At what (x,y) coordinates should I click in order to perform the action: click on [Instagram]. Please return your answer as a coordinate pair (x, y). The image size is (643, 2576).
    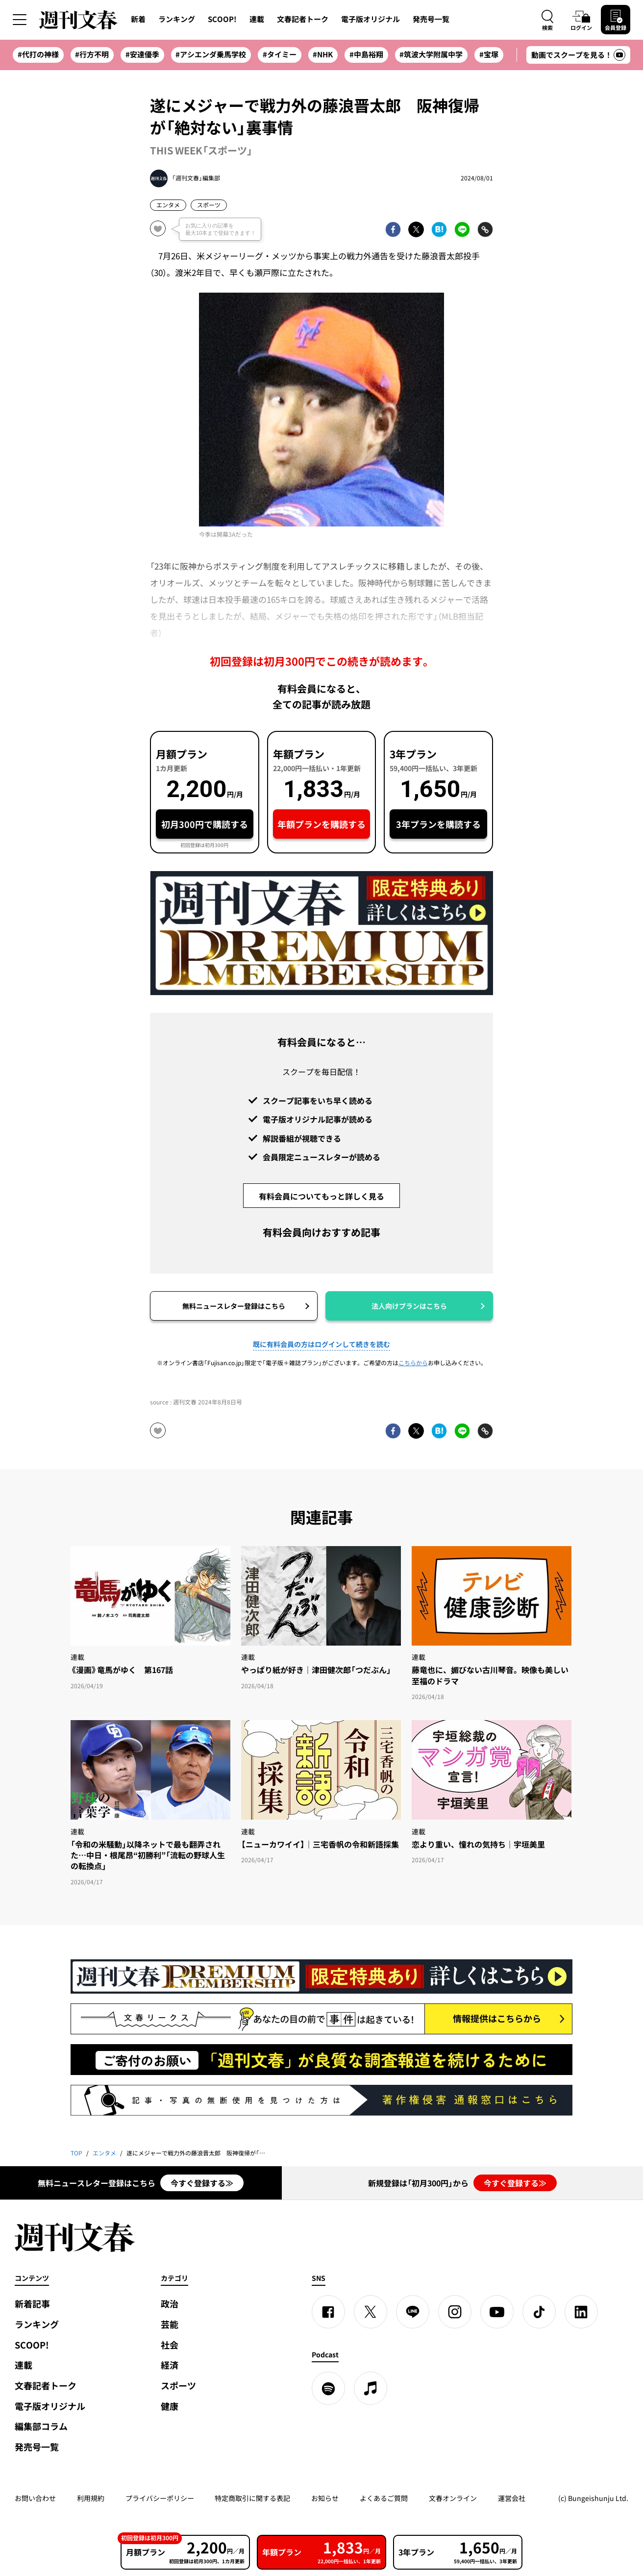
    Looking at the image, I should click on (454, 2311).